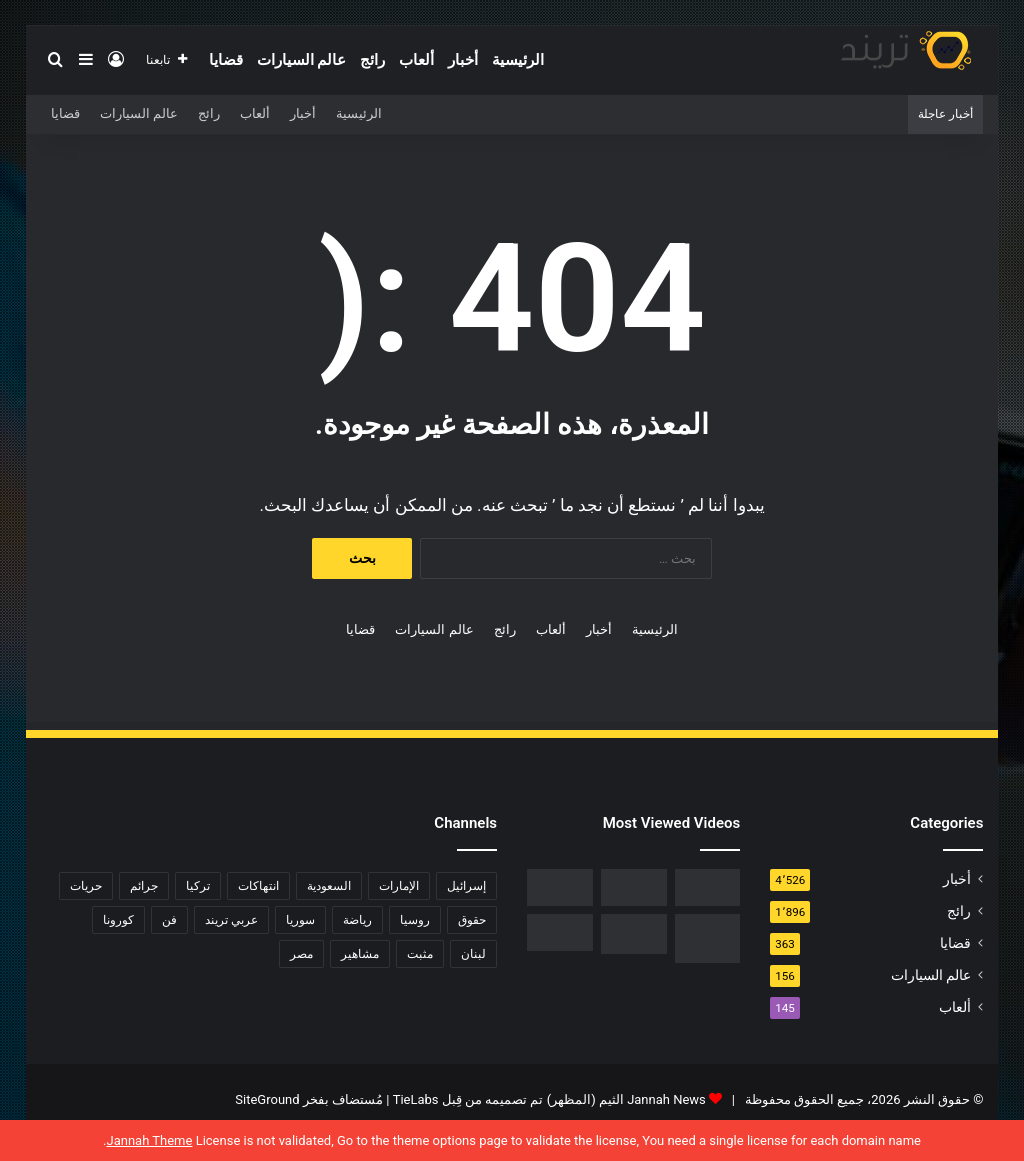 Image resolution: width=1024 pixels, height=1161 pixels. I want to click on تركيا [تركيا (76 عنصر)], so click(198, 886).